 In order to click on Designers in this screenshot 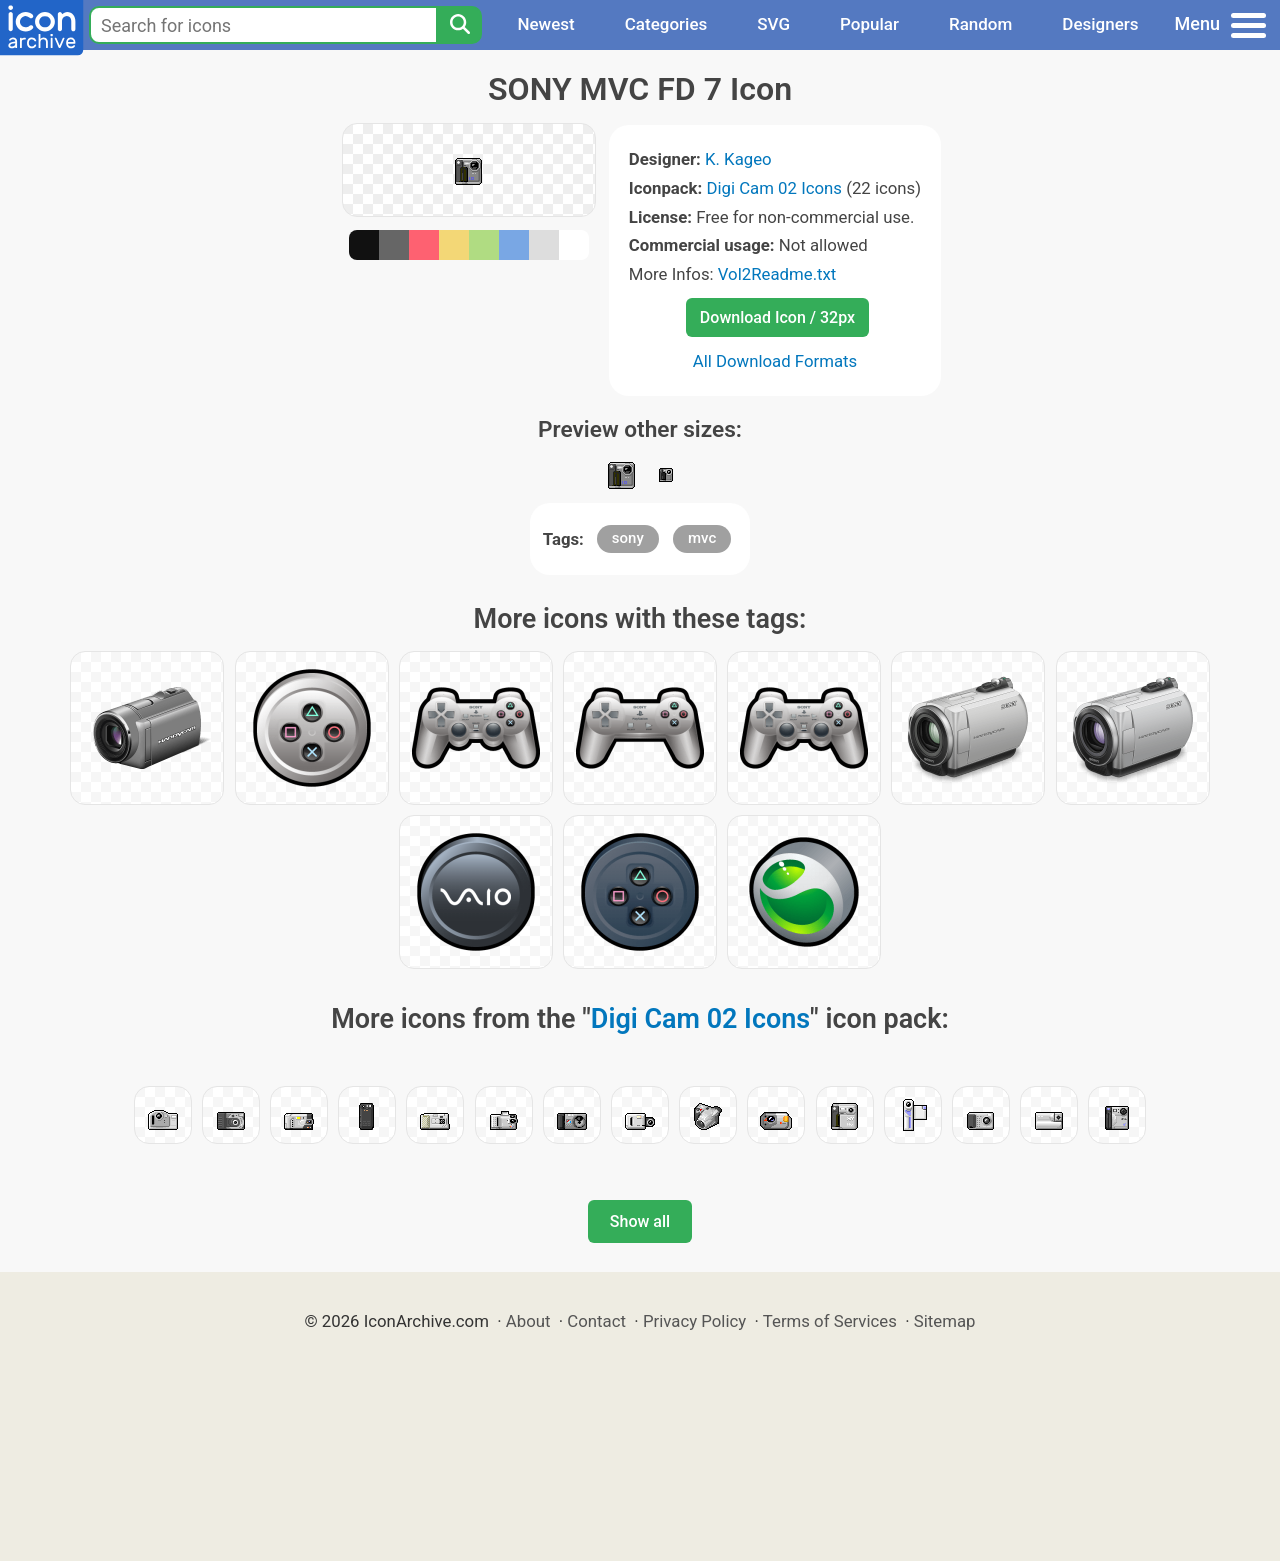, I will do `click(1100, 24)`.